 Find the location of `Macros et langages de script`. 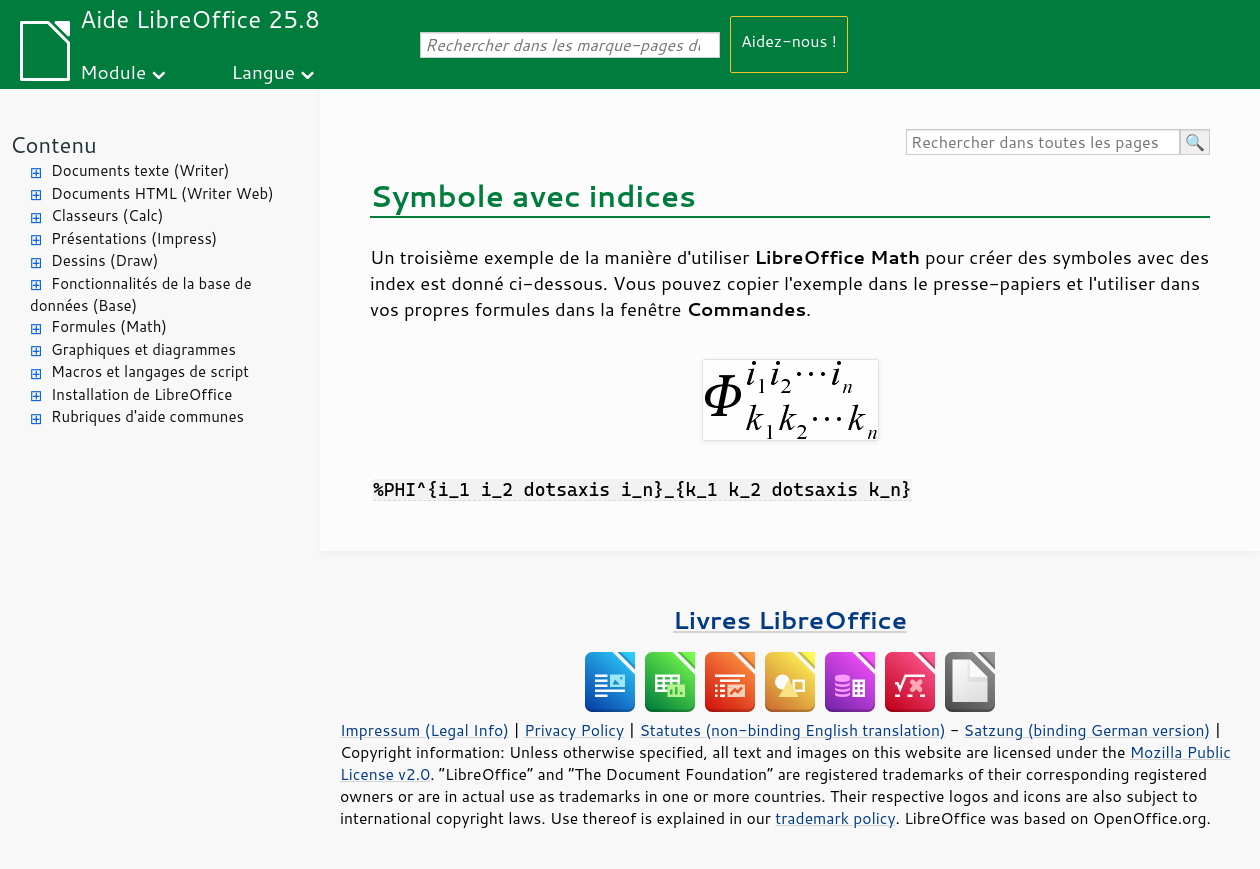

Macros et langages de script is located at coordinates (150, 371).